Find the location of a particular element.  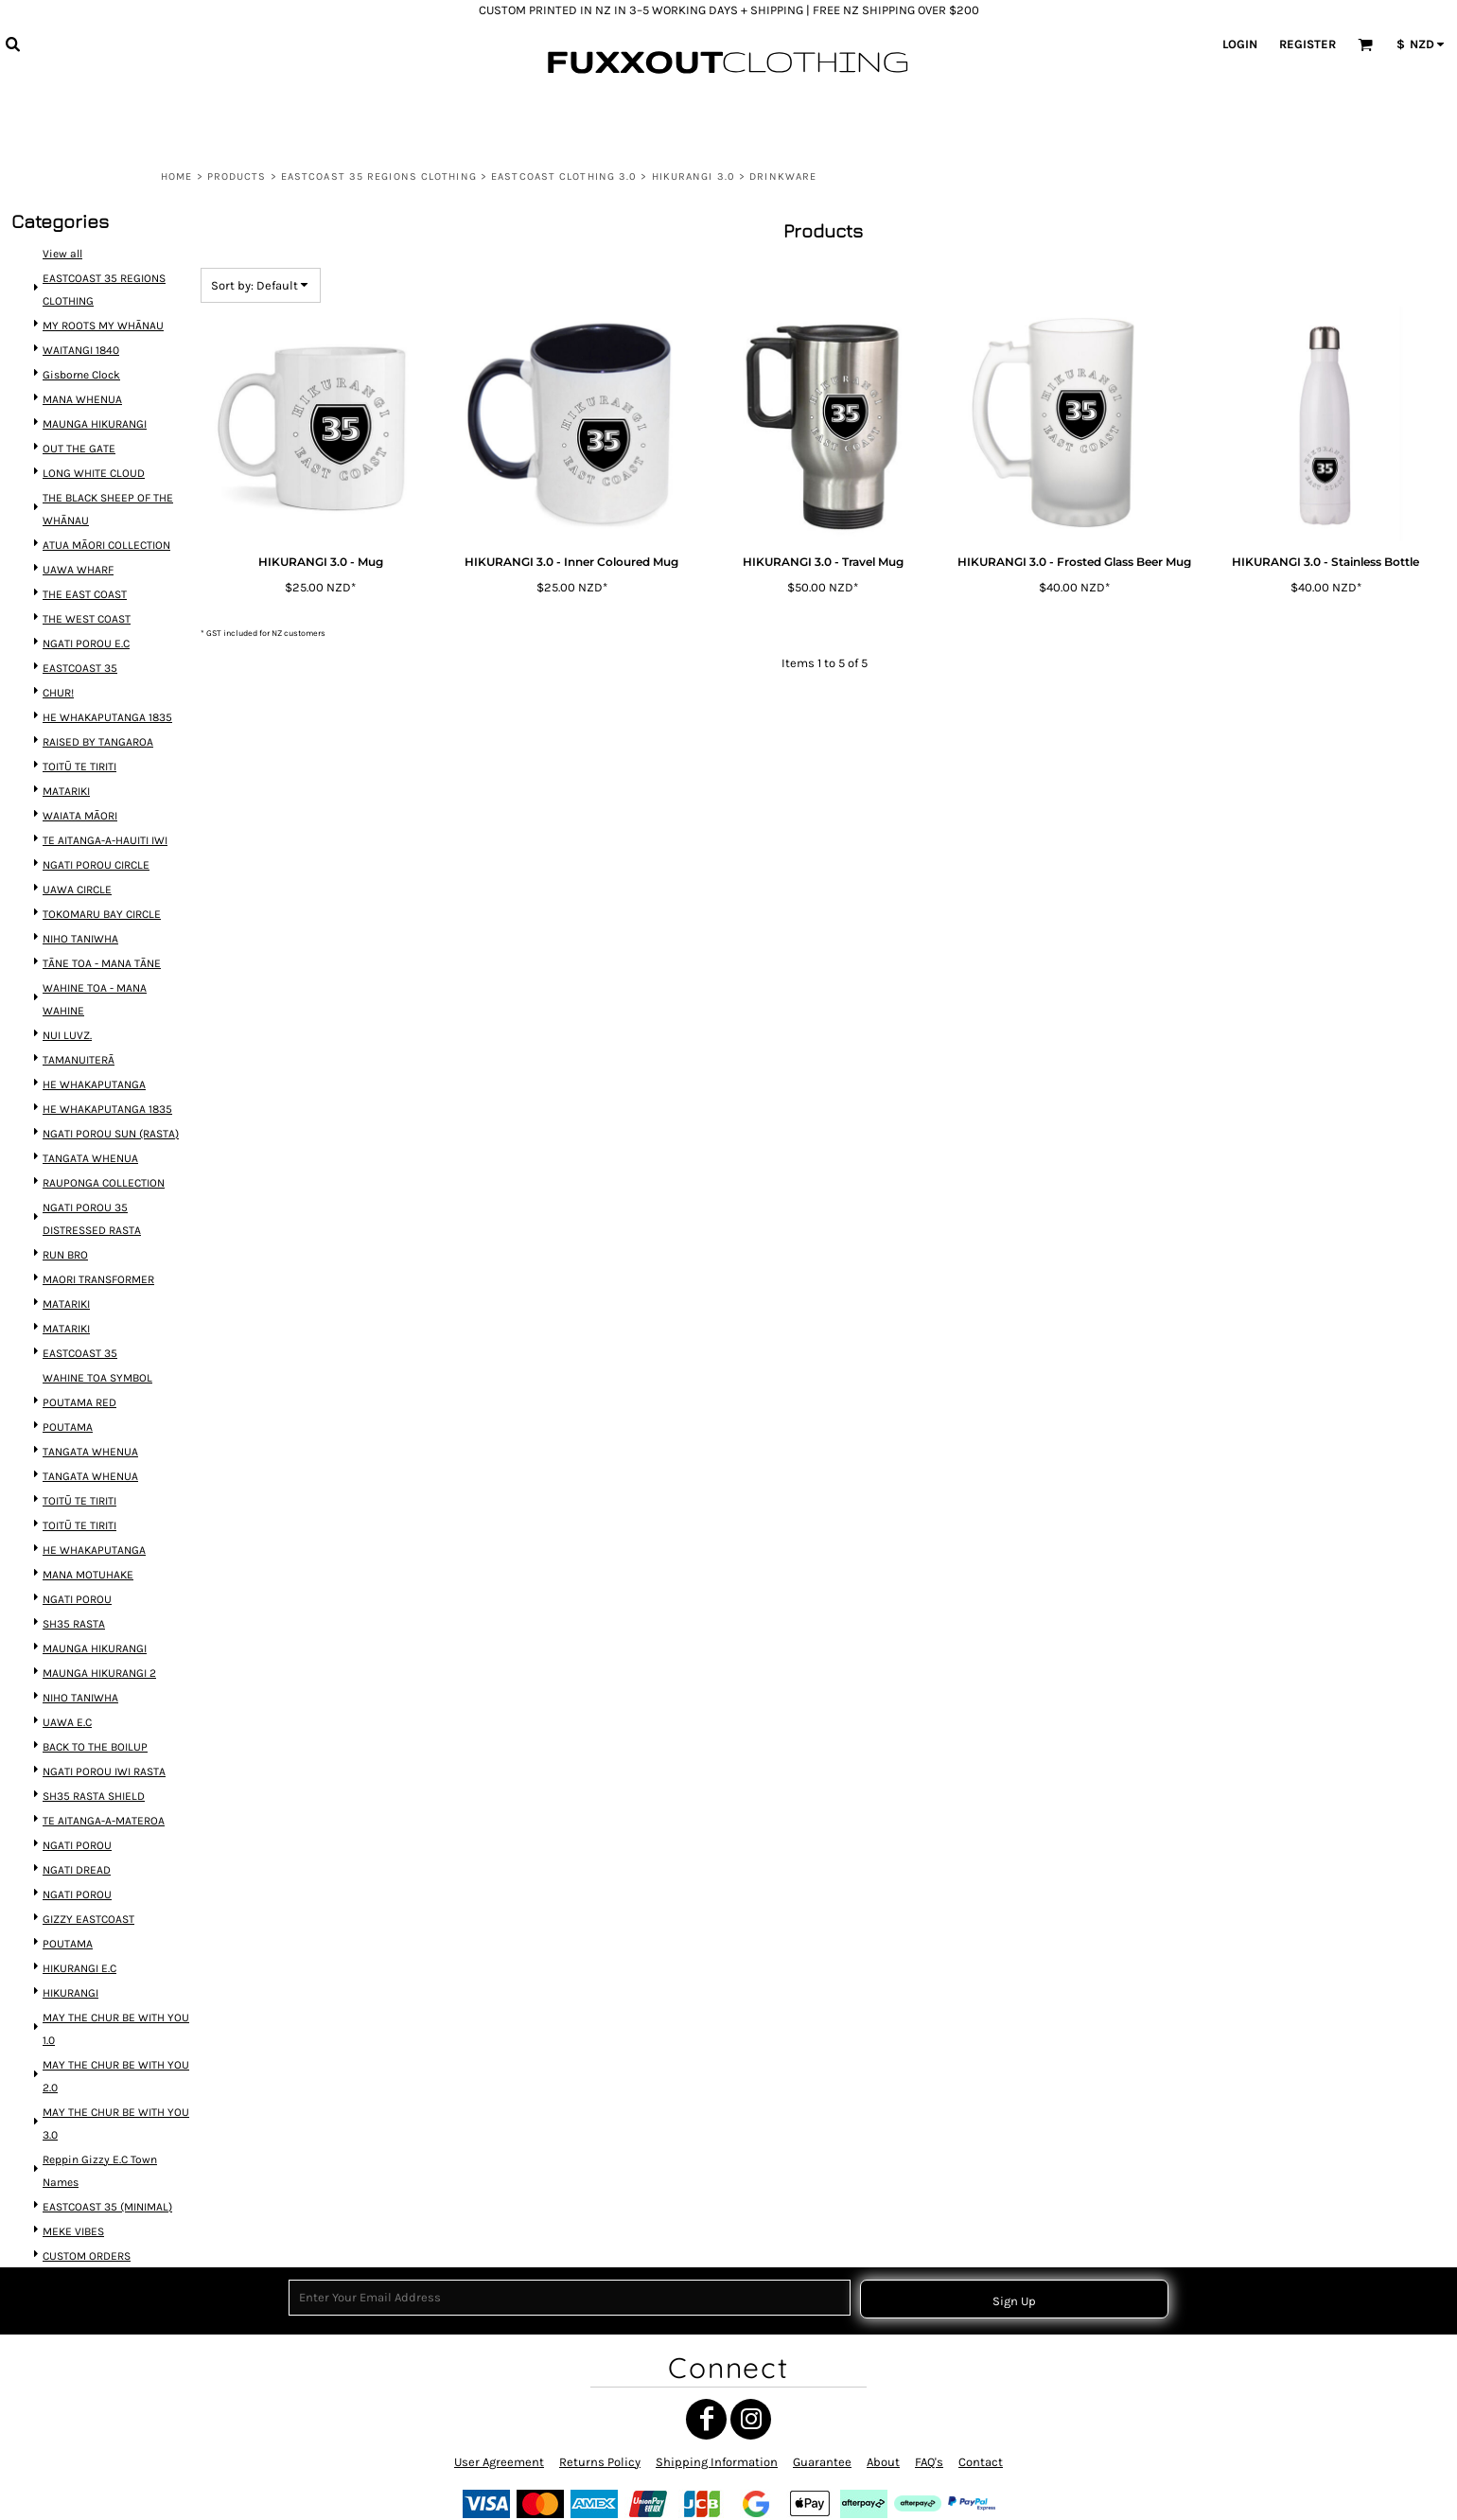

MAUNGA HIKURANGI 2 is located at coordinates (99, 1651).